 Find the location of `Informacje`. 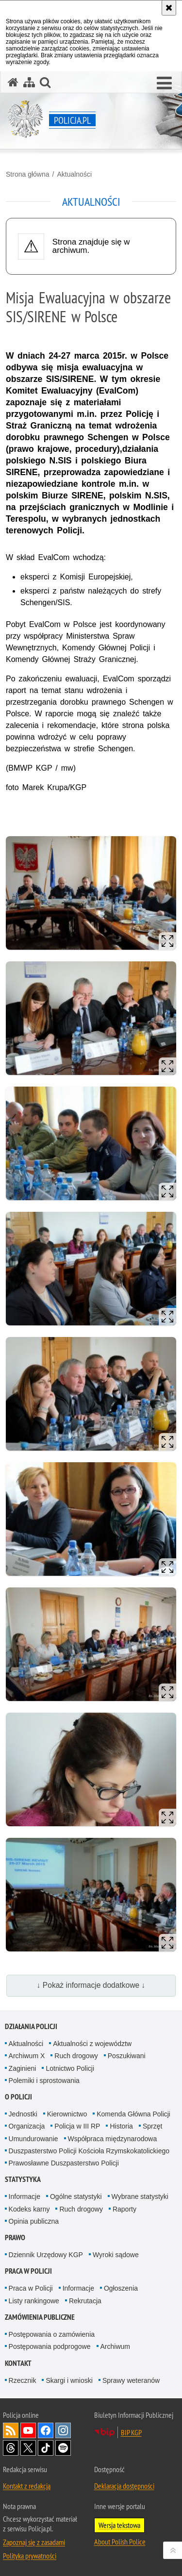

Informacje is located at coordinates (24, 2196).